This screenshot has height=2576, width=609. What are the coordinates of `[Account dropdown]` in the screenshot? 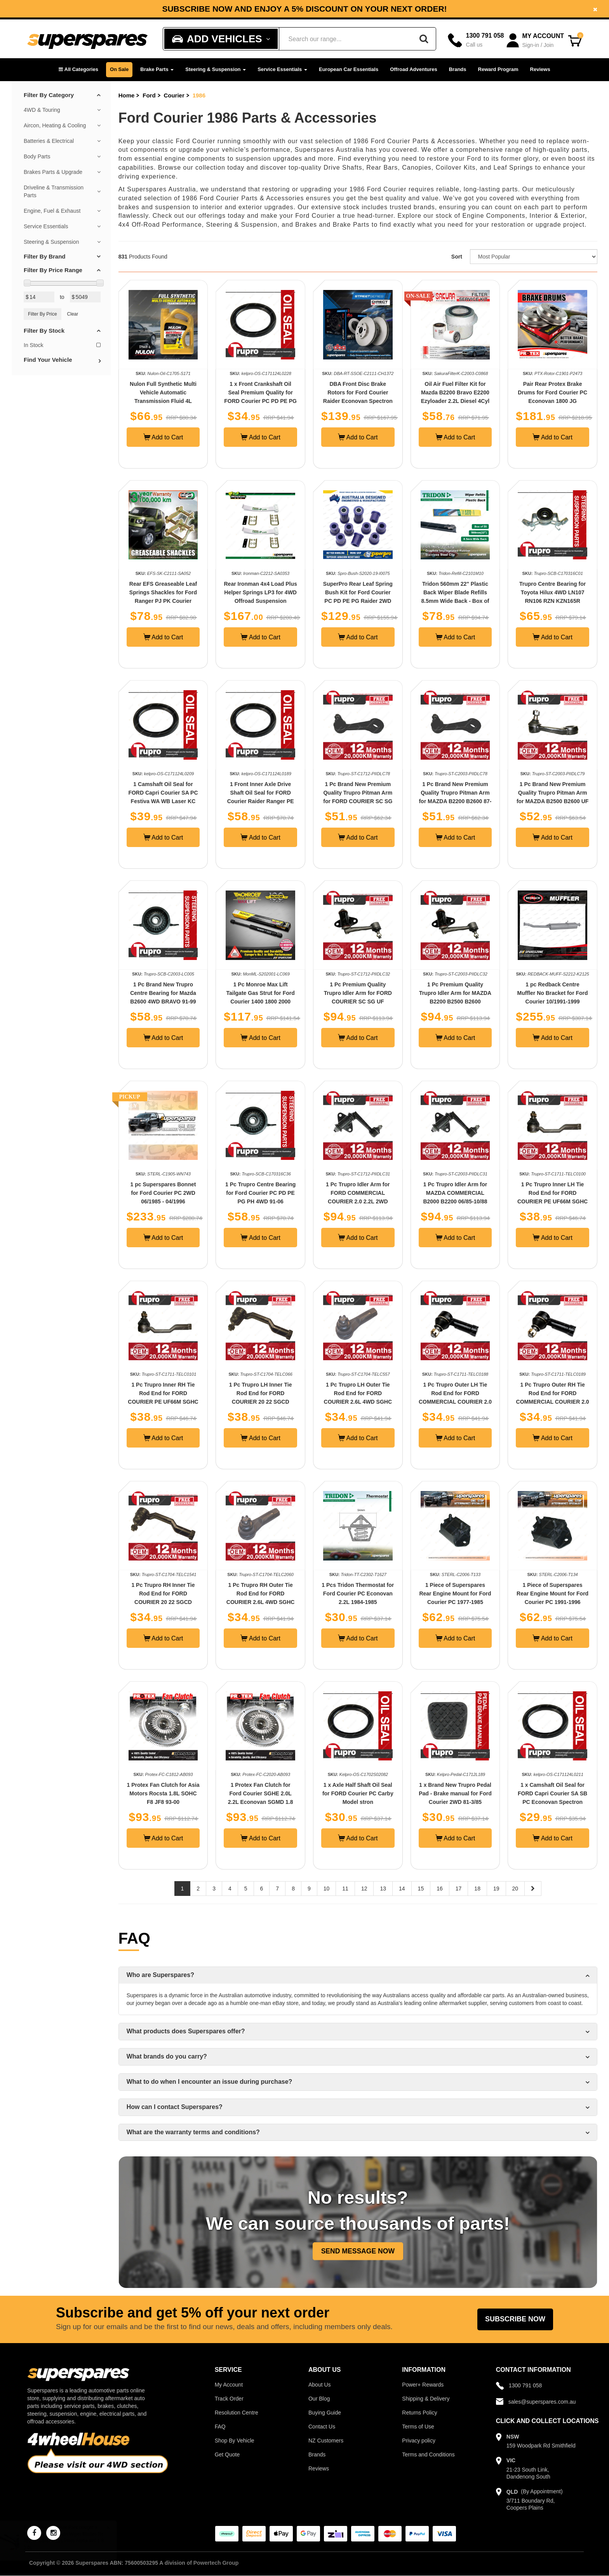 It's located at (536, 40).